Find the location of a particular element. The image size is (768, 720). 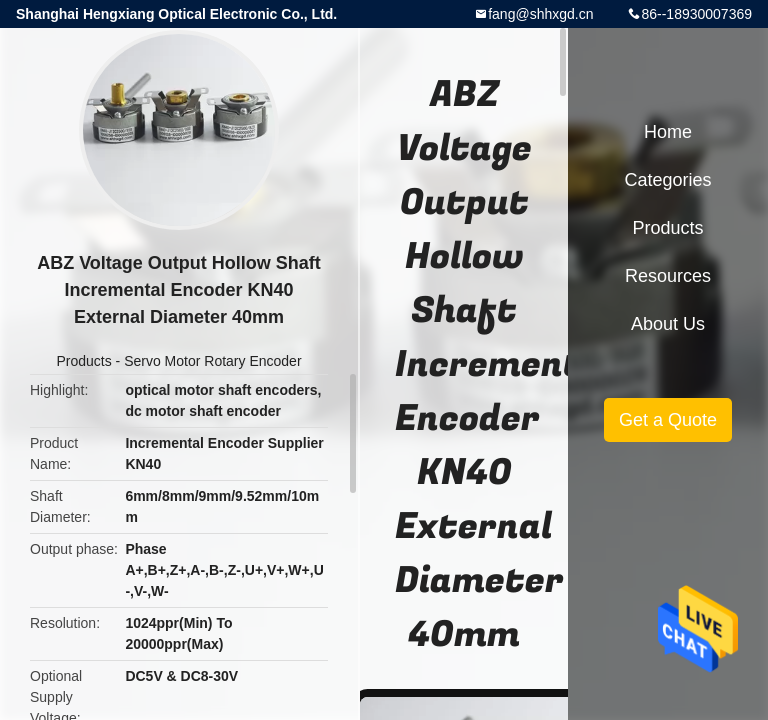

Get a Quote is located at coordinates (668, 420).